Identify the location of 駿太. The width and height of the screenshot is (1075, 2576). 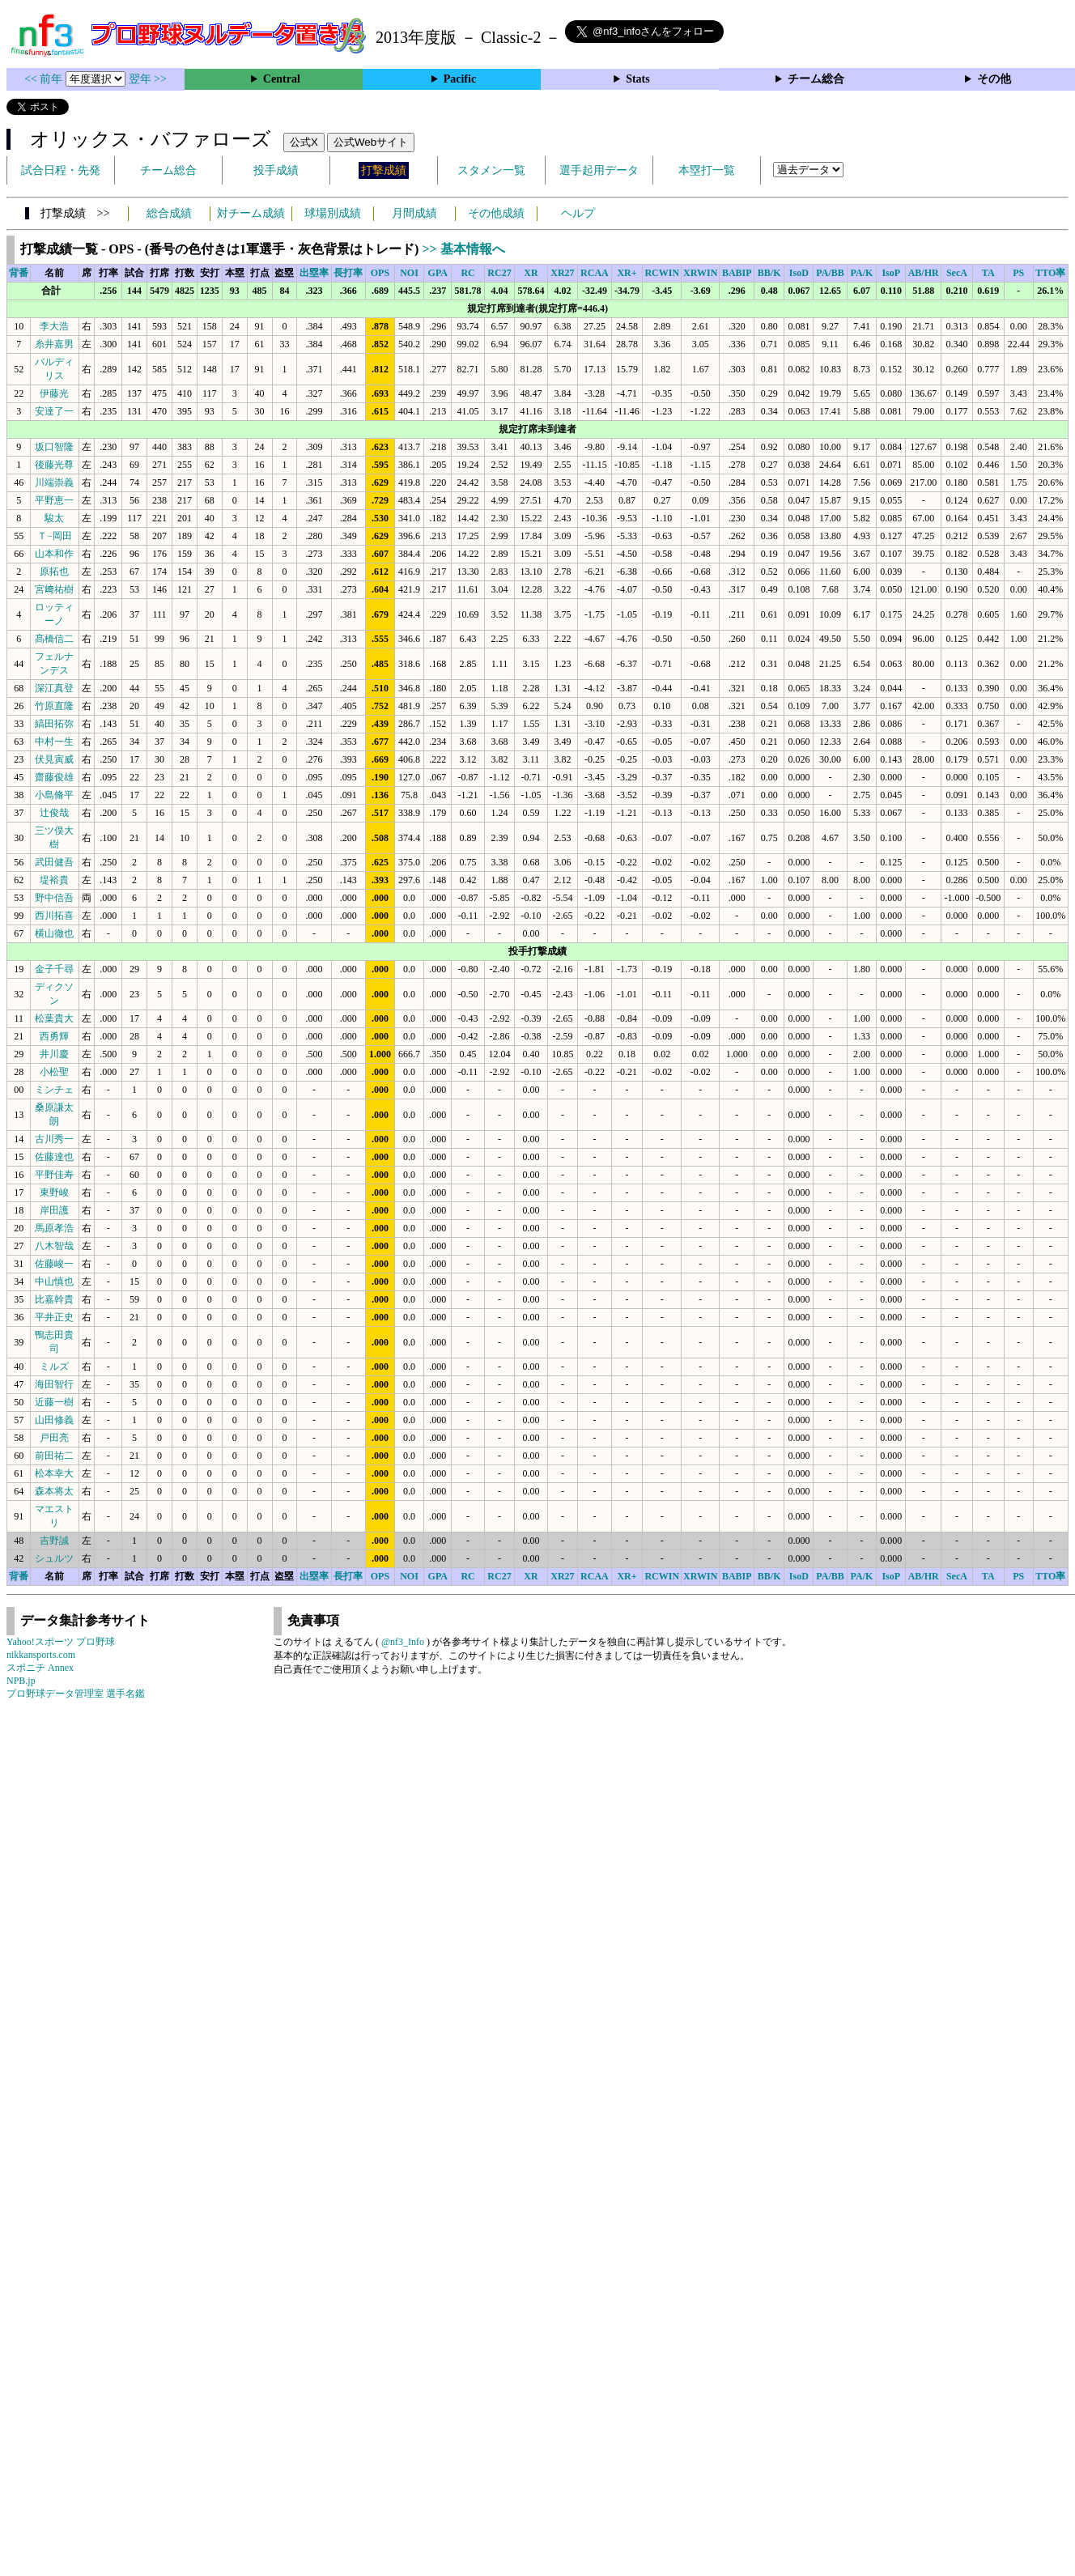
(54, 518).